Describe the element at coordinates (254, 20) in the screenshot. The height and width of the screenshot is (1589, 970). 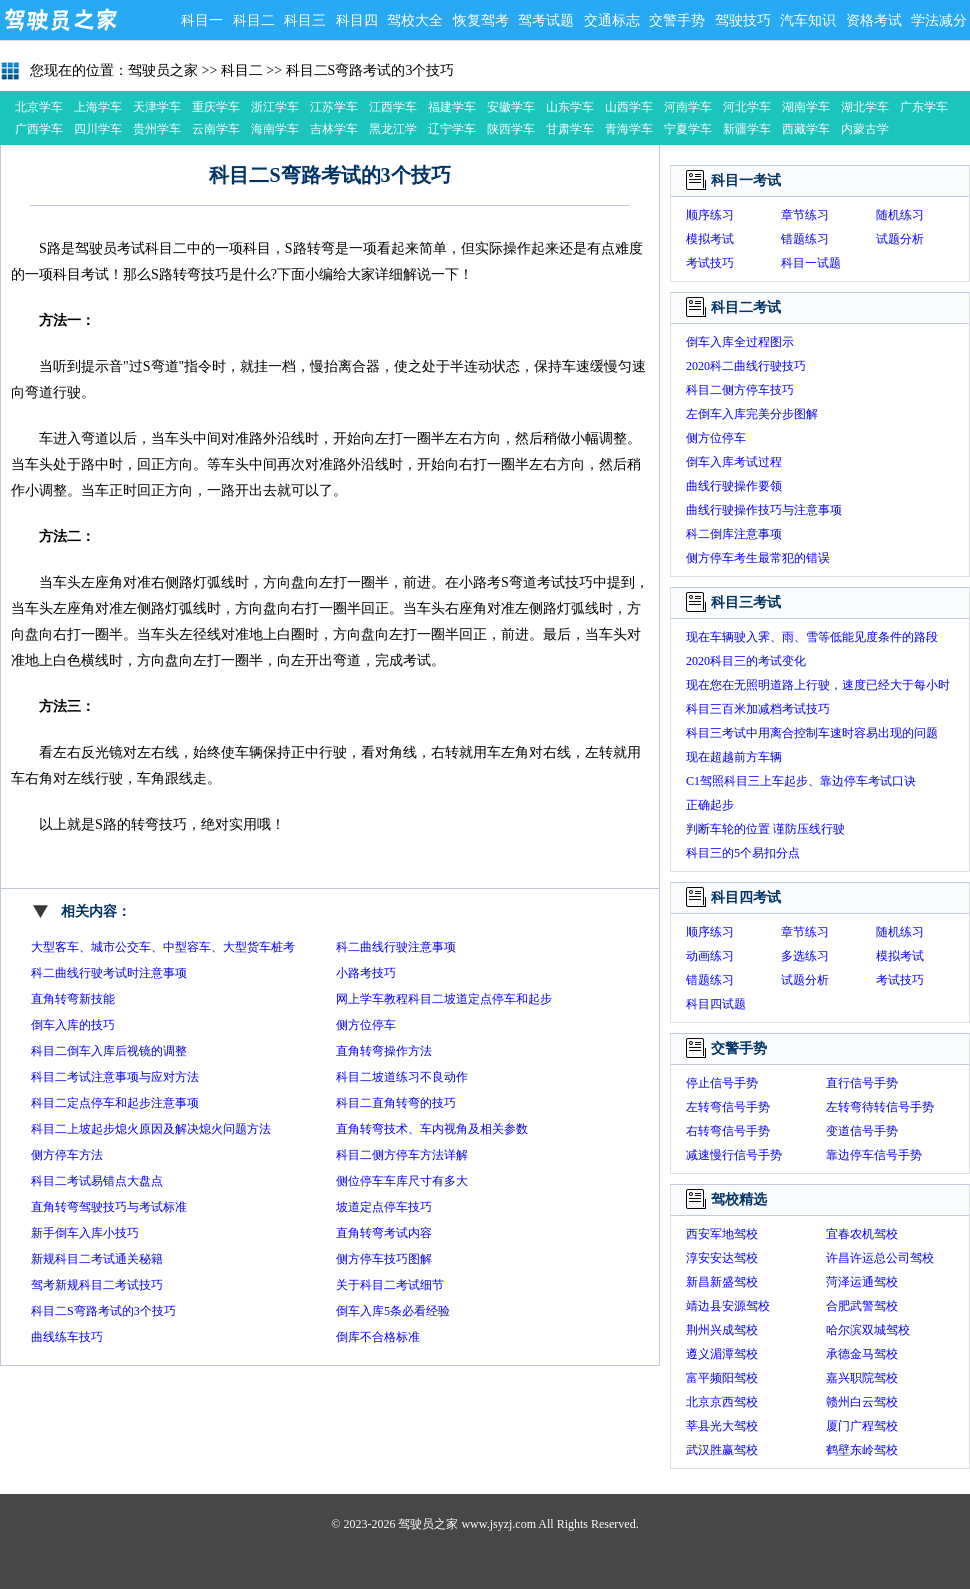
I see `科目二` at that location.